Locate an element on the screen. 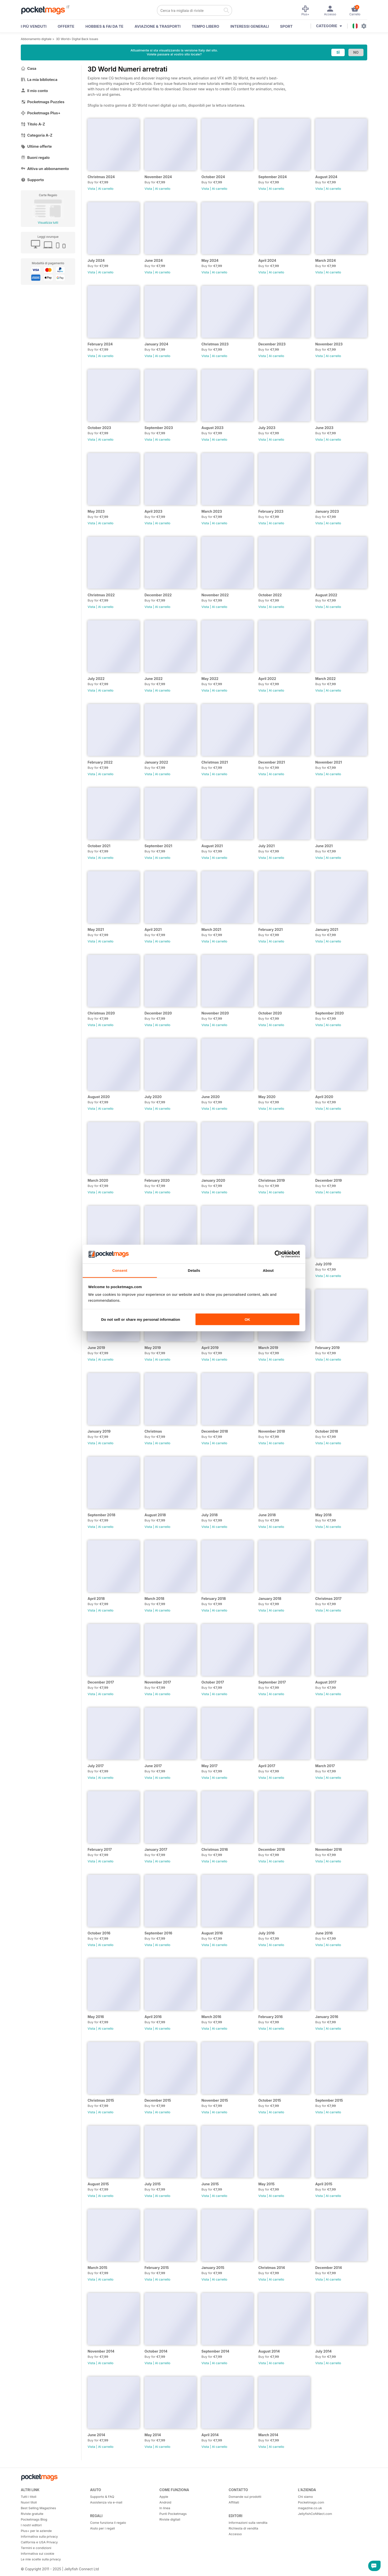 This screenshot has width=388, height=2576. Punti Pocketmags is located at coordinates (173, 2514).